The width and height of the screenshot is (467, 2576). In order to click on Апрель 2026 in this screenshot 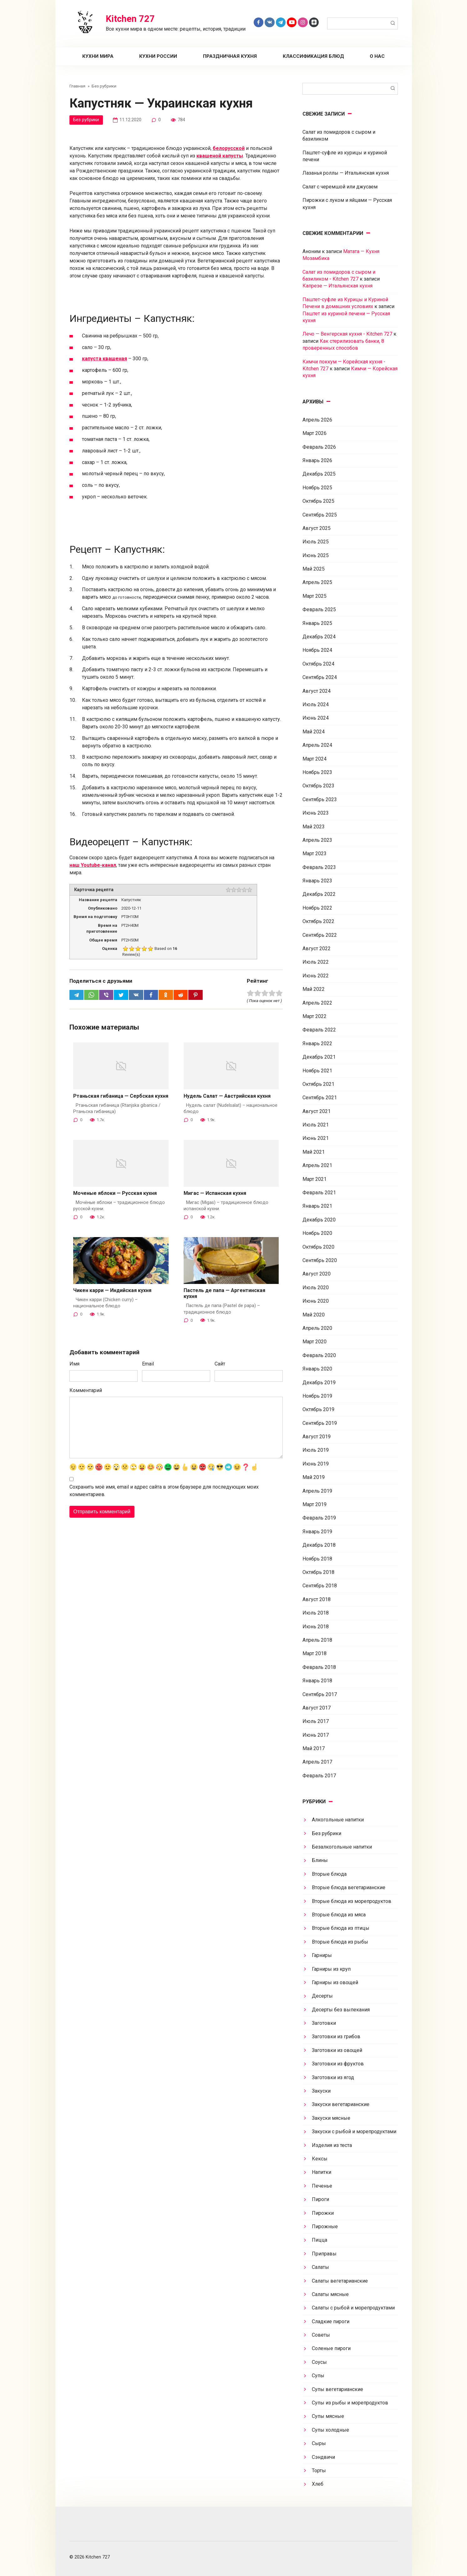, I will do `click(317, 420)`.